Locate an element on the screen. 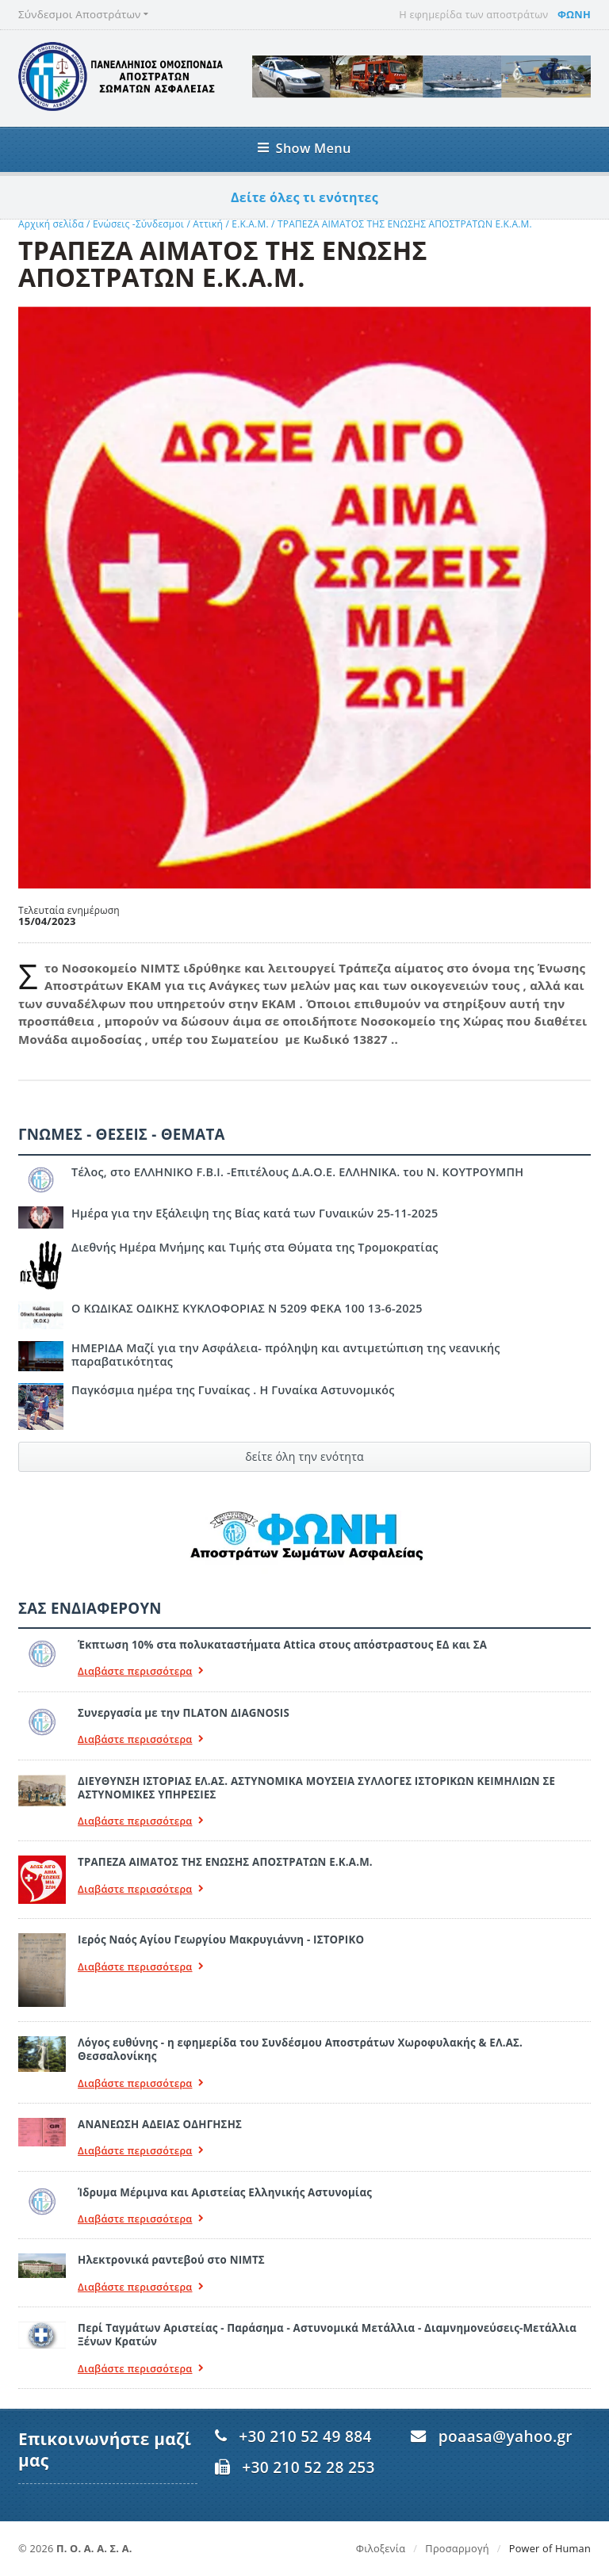 The height and width of the screenshot is (2576, 609). Τέλος, στο ΕΛΛΗΝΙΚΟ F.B.I. -Επιτέλους Δ.Α.Ο.Ε. ΕΛΛΗΝΙΚΑ. του Ν. ΚΟΥΤΡΟΥΜΠΗ is located at coordinates (297, 1171).